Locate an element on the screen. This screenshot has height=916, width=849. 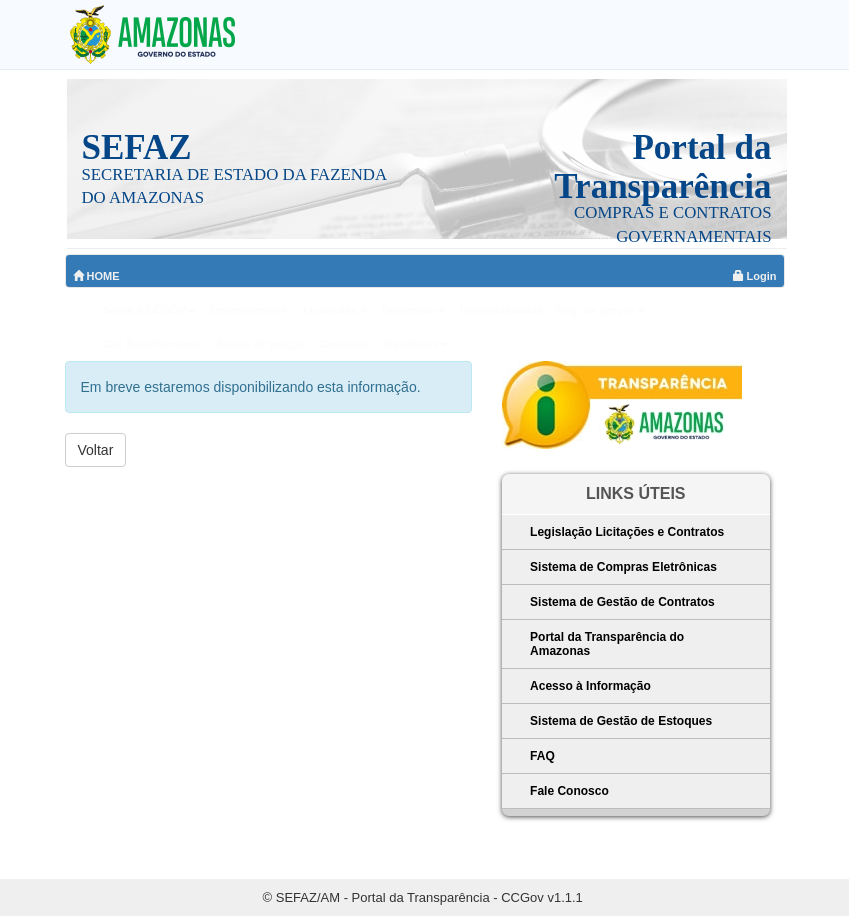
Fale Conosco is located at coordinates (569, 791).